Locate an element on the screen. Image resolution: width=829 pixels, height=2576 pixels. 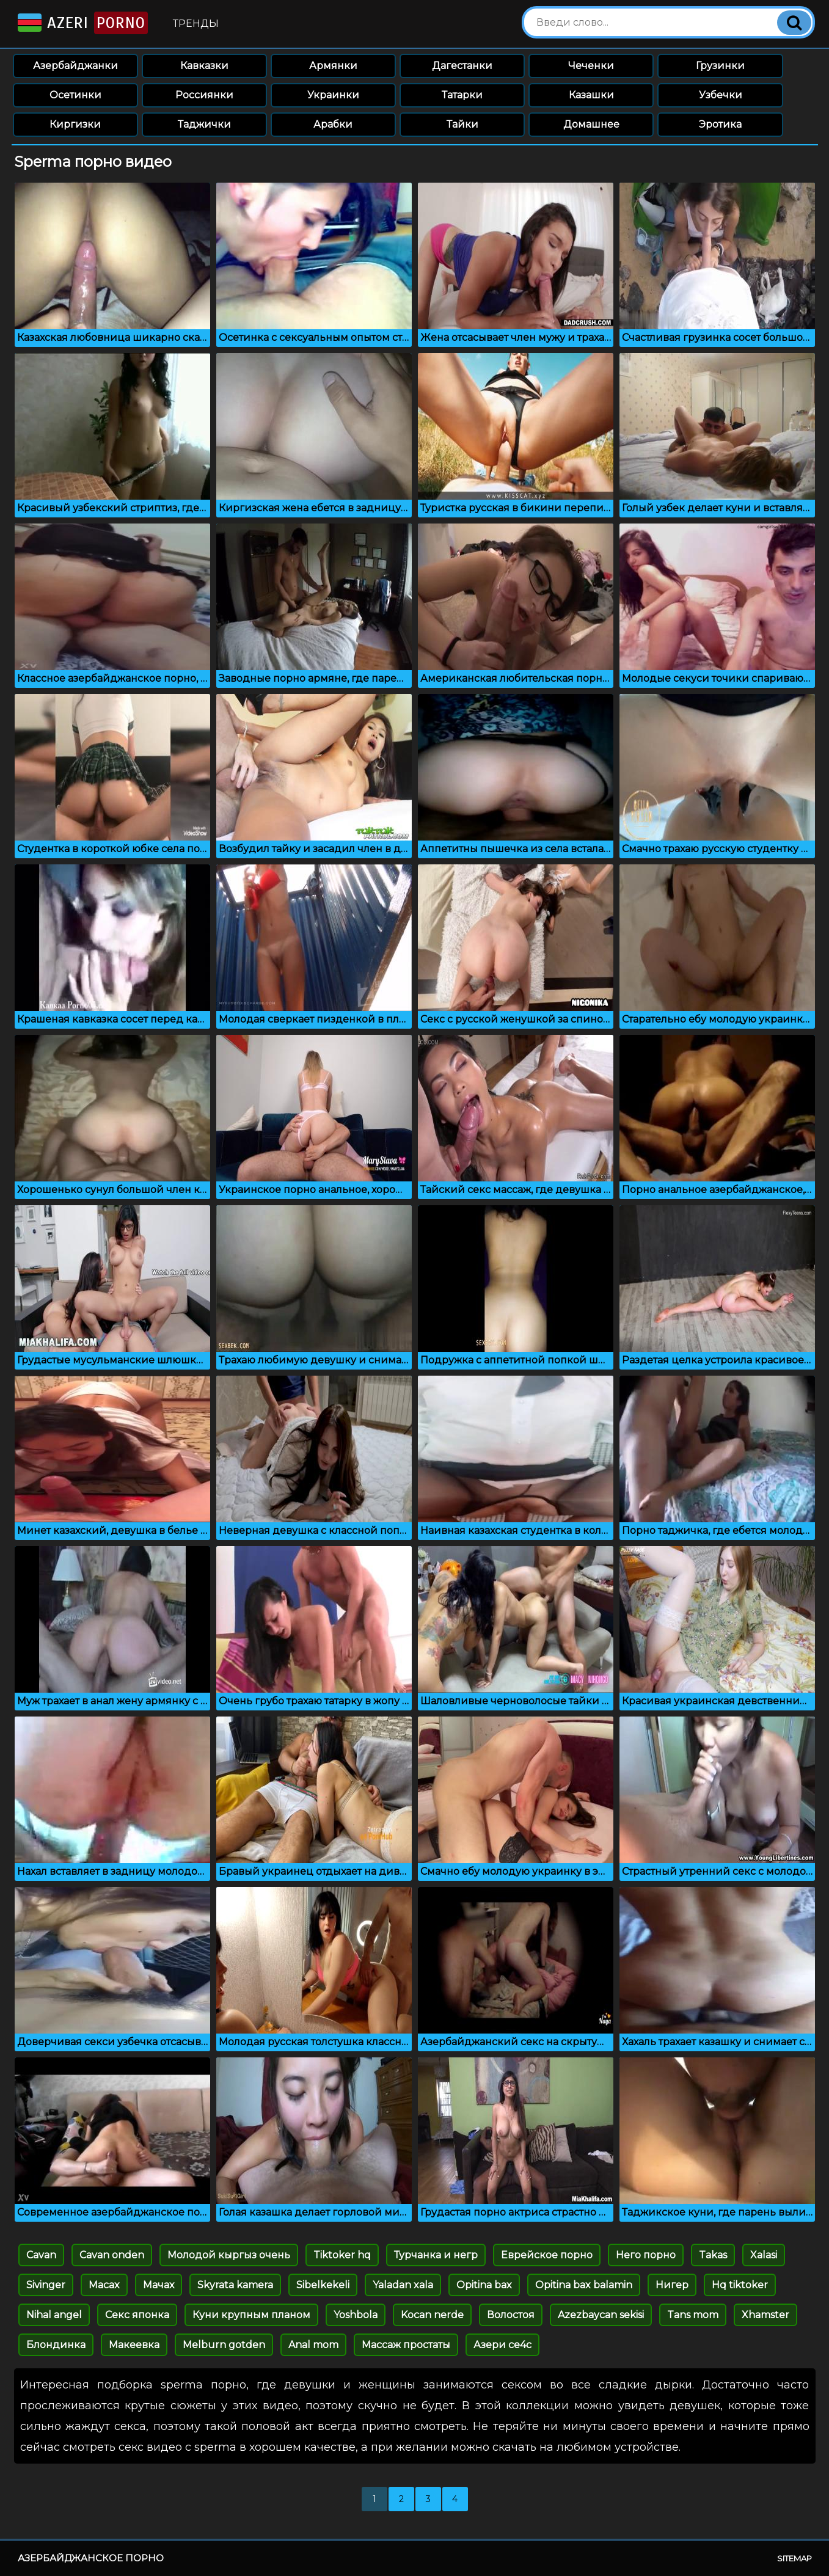
Грузинки is located at coordinates (720, 65).